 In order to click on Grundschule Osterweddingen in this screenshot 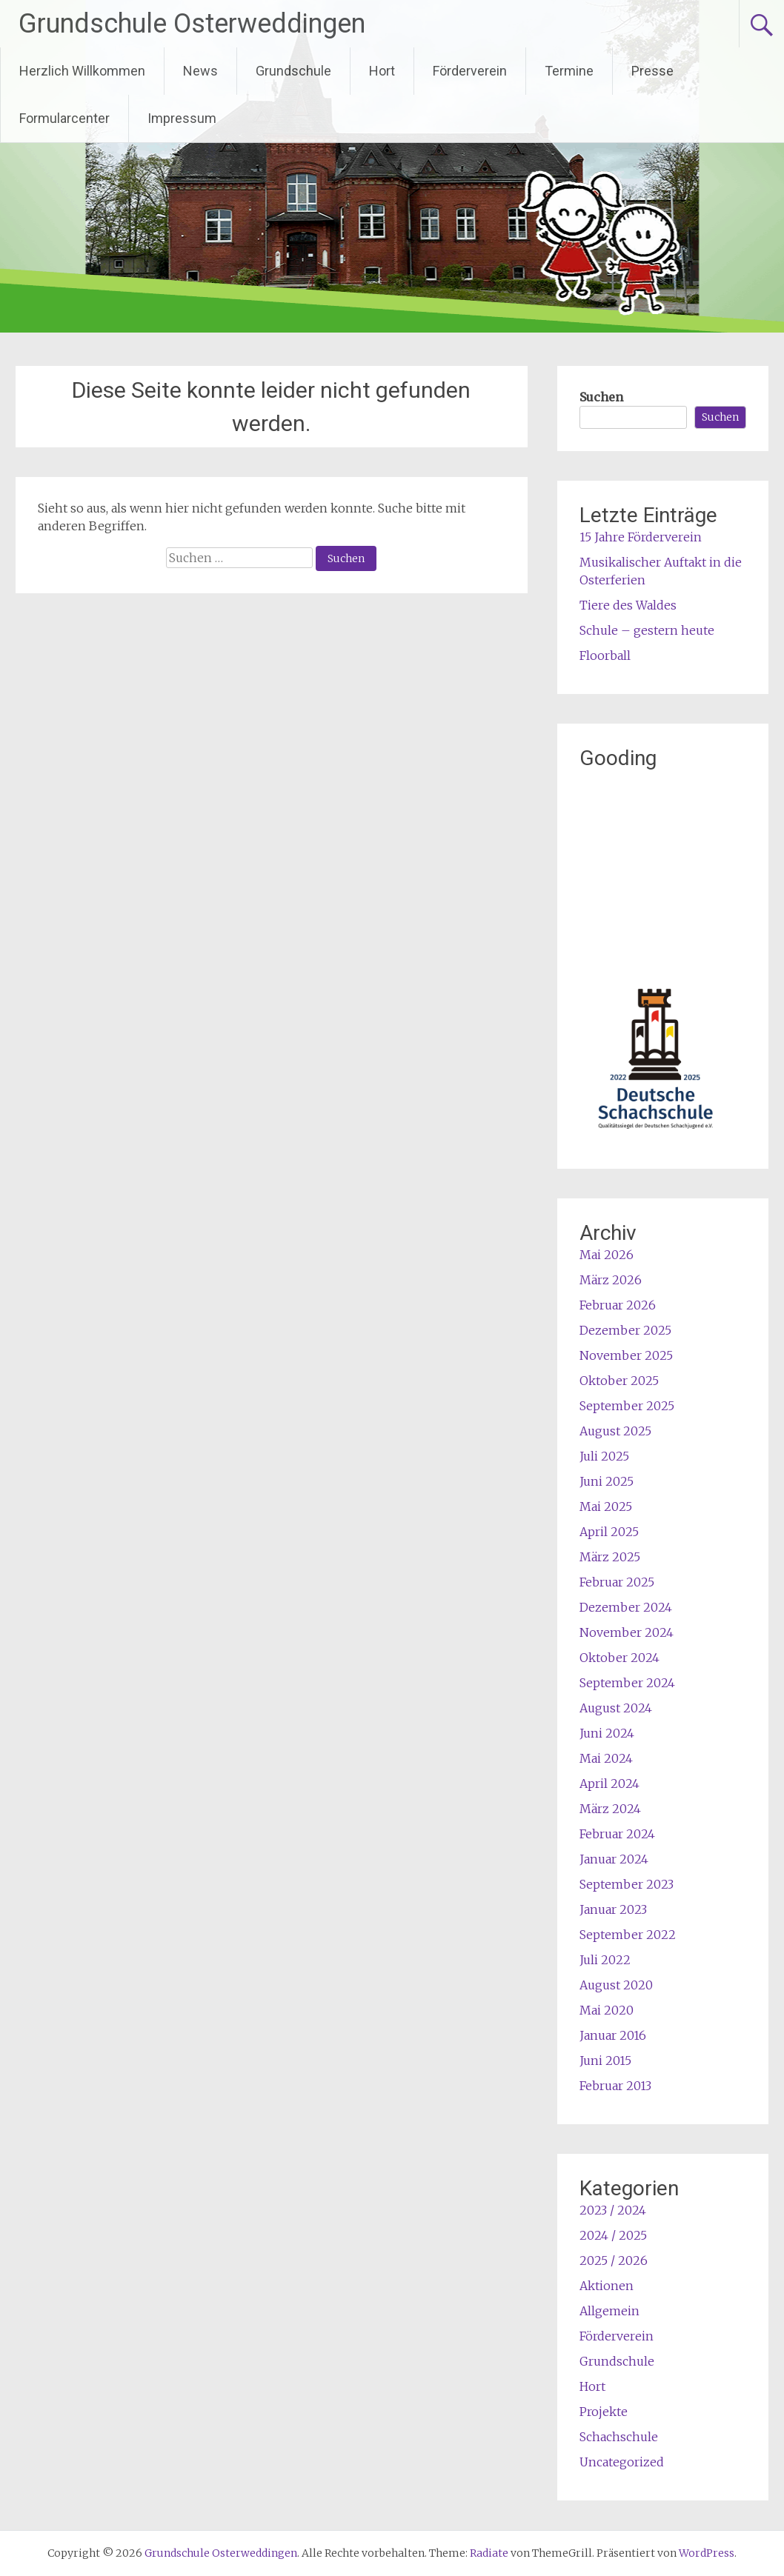, I will do `click(192, 23)`.